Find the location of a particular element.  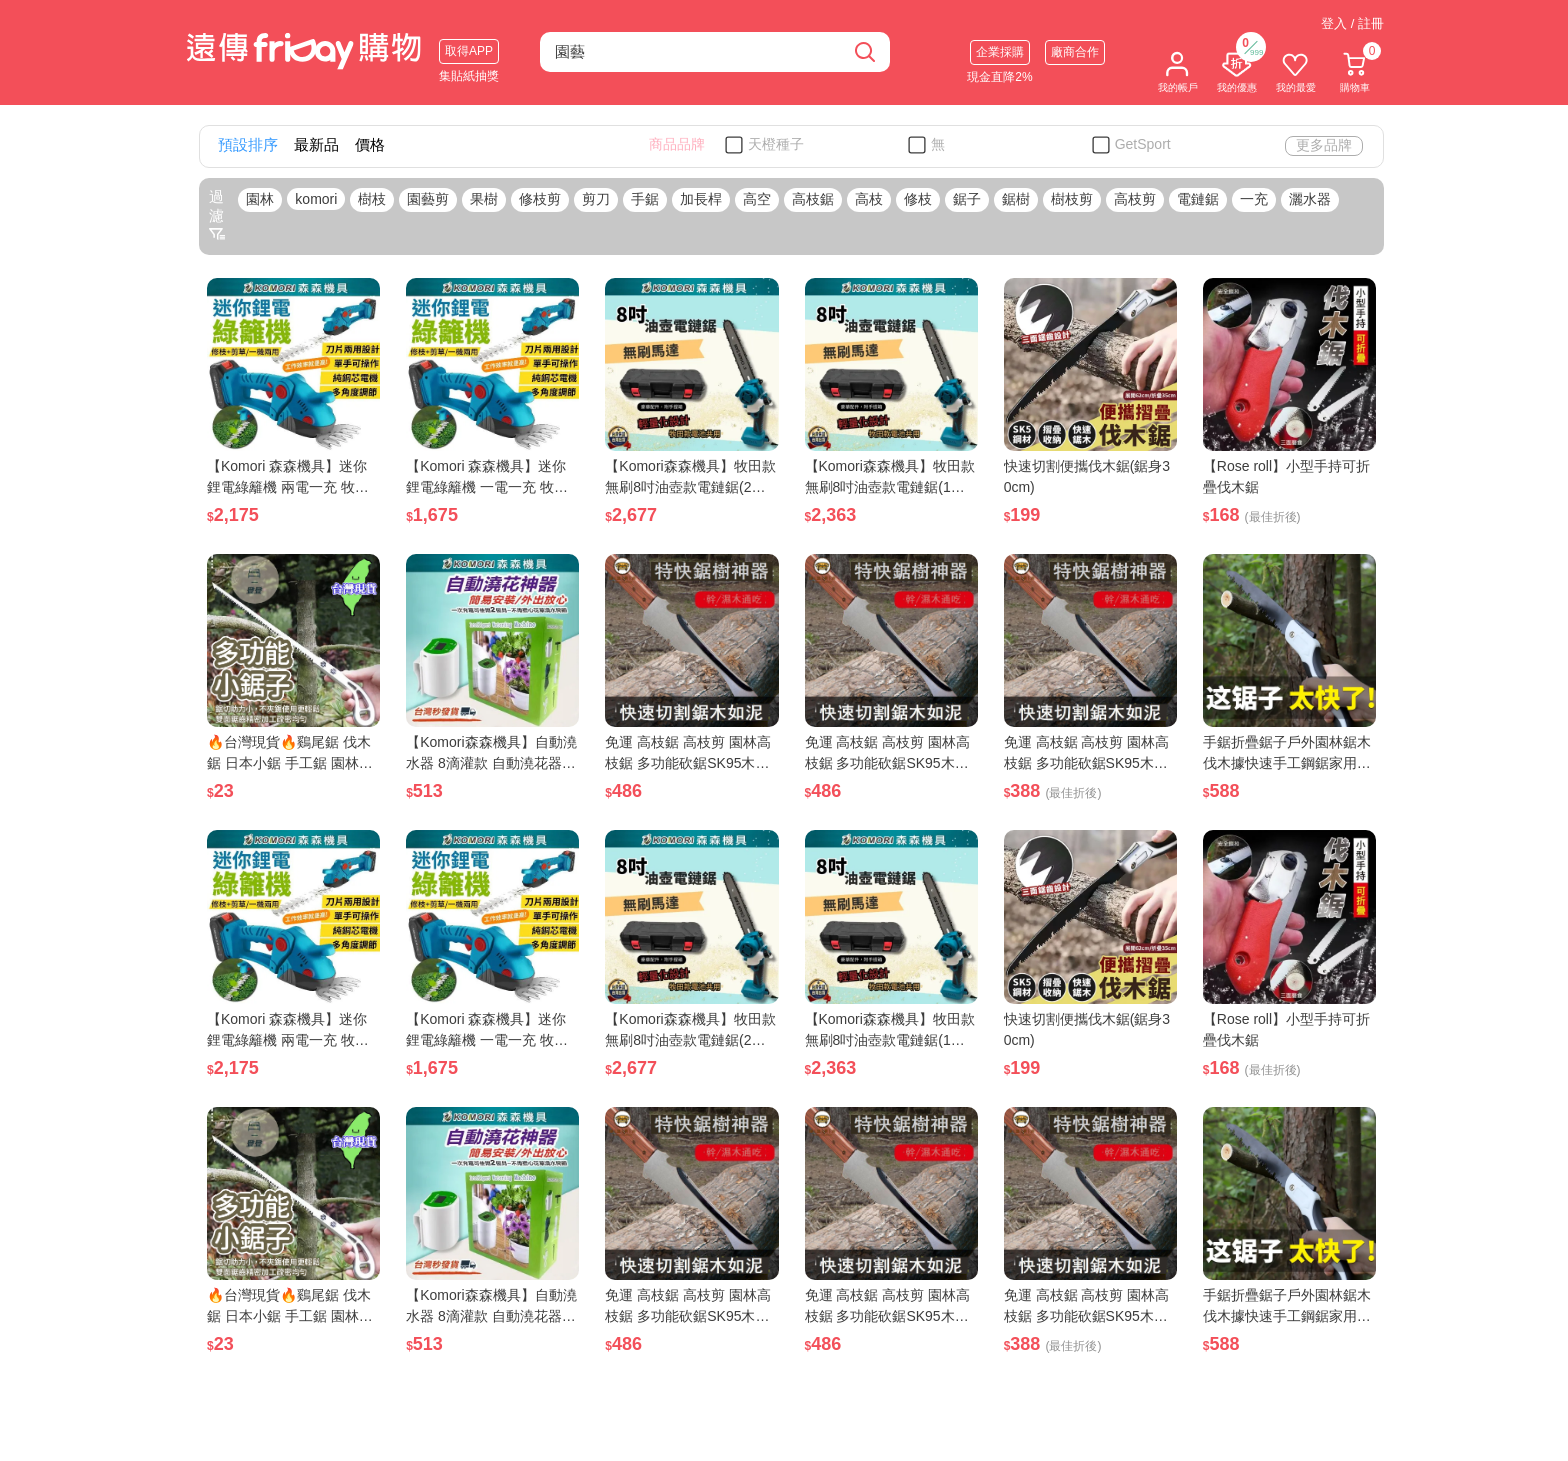

登入 / 註冊 is located at coordinates (1352, 23).